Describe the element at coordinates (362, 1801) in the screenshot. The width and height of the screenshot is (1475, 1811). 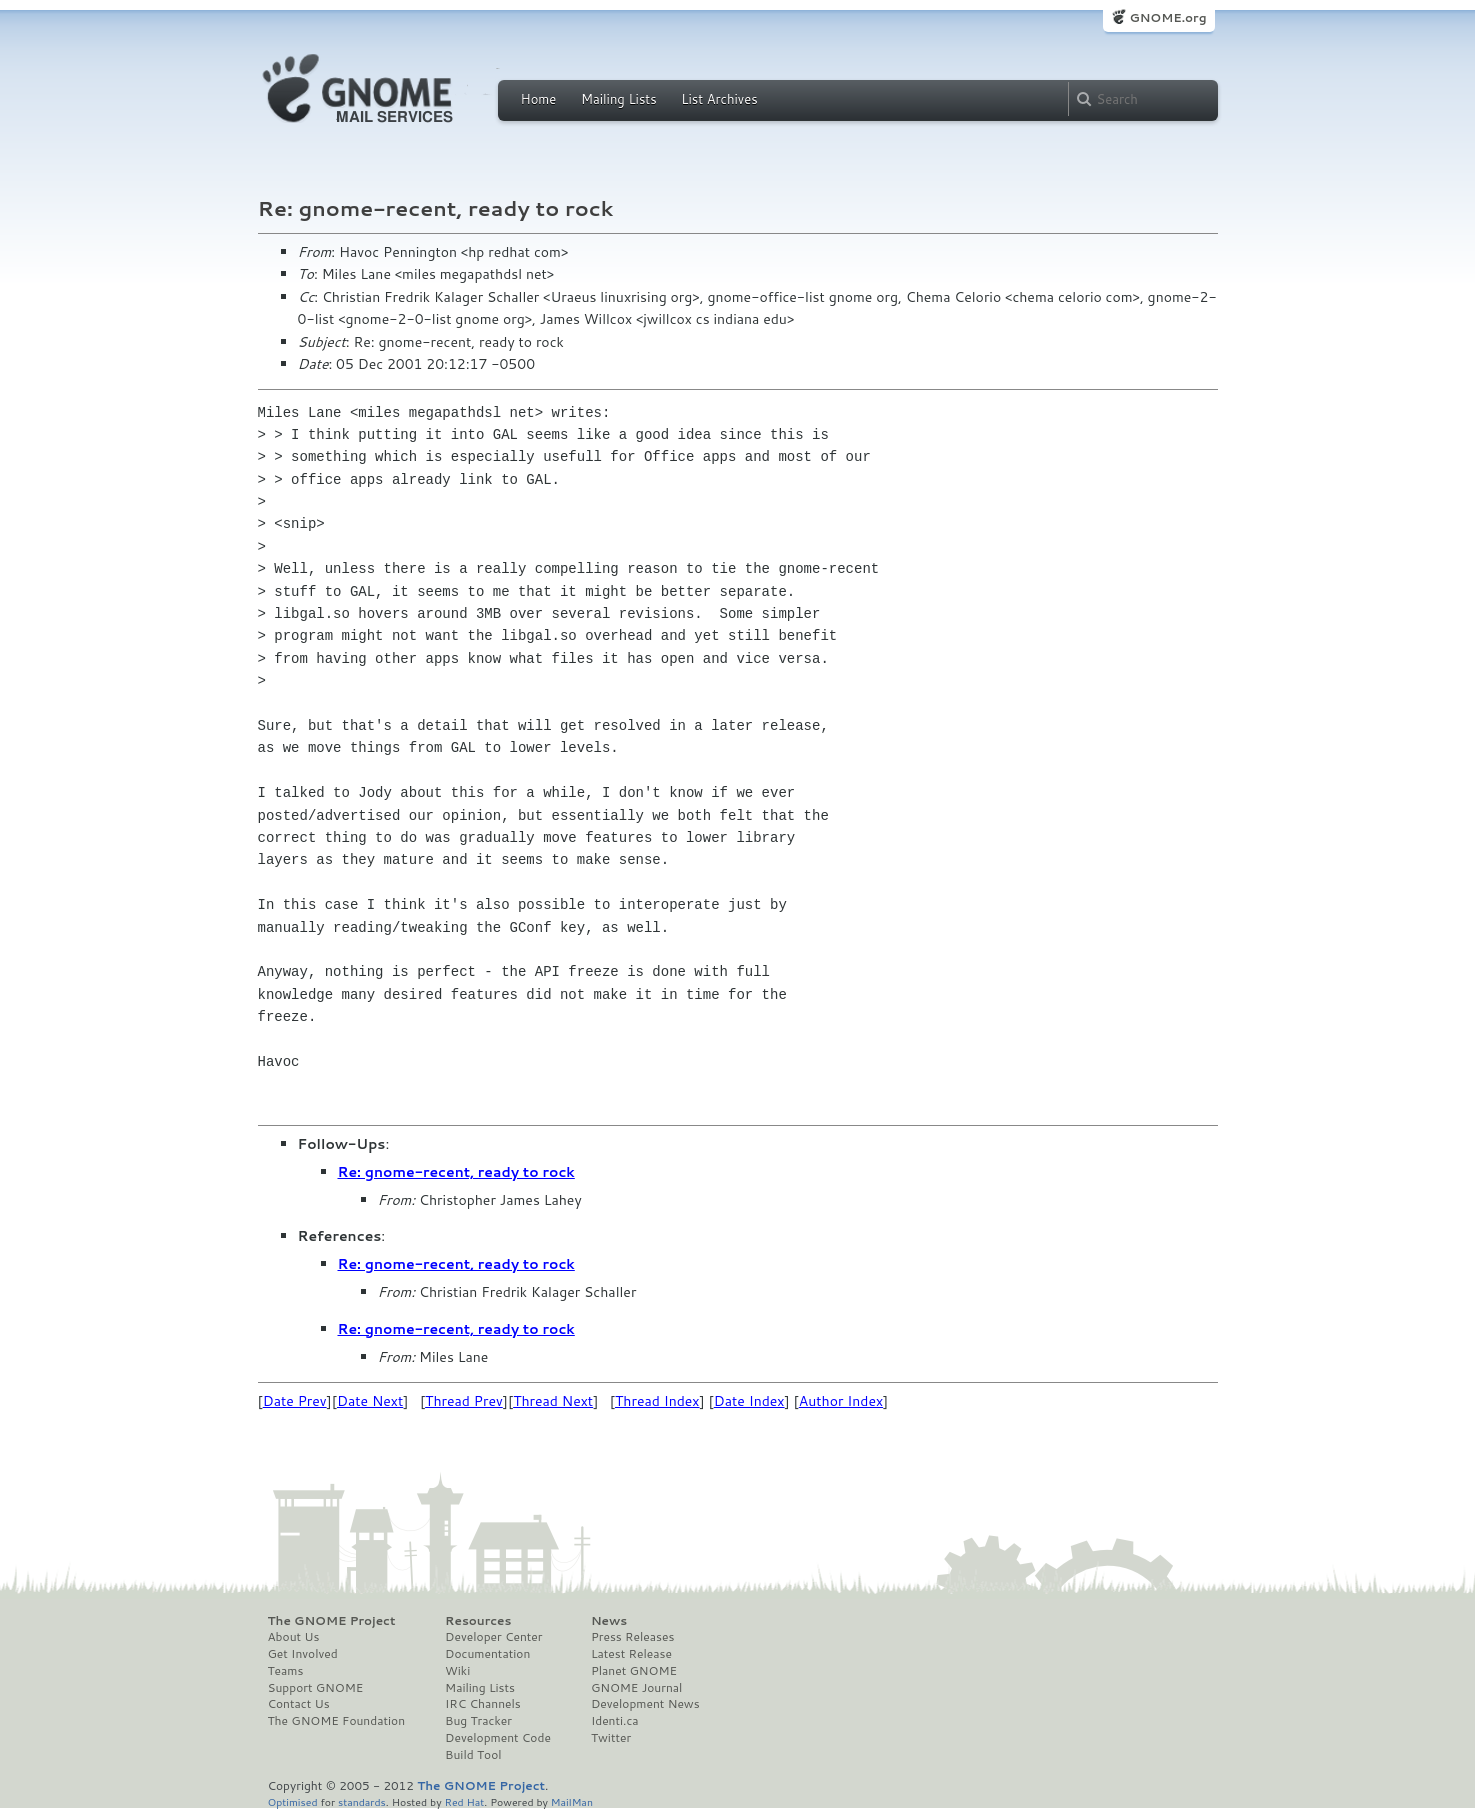
I see `standards` at that location.